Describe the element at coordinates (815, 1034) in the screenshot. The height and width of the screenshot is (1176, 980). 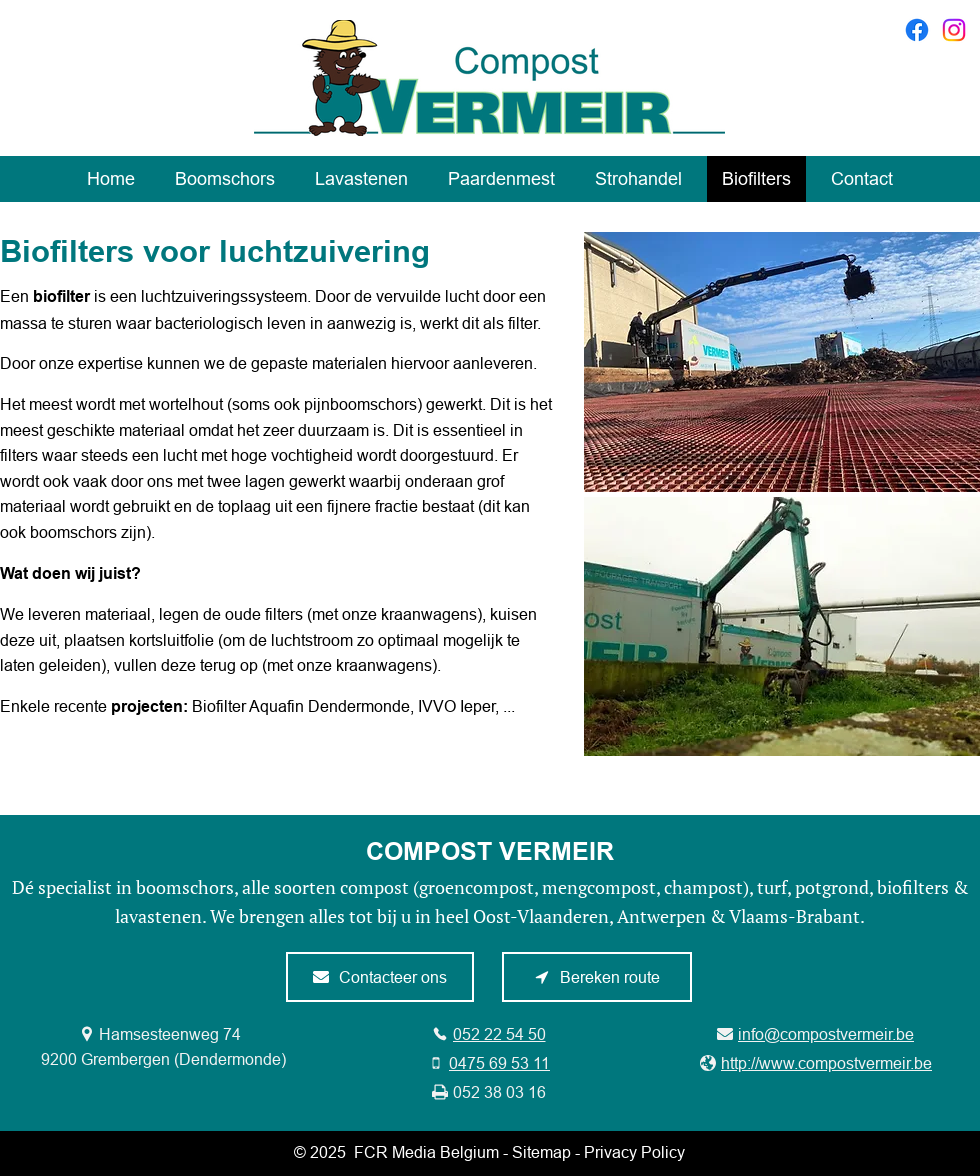
I see `[info@compostvermeir.be]` at that location.